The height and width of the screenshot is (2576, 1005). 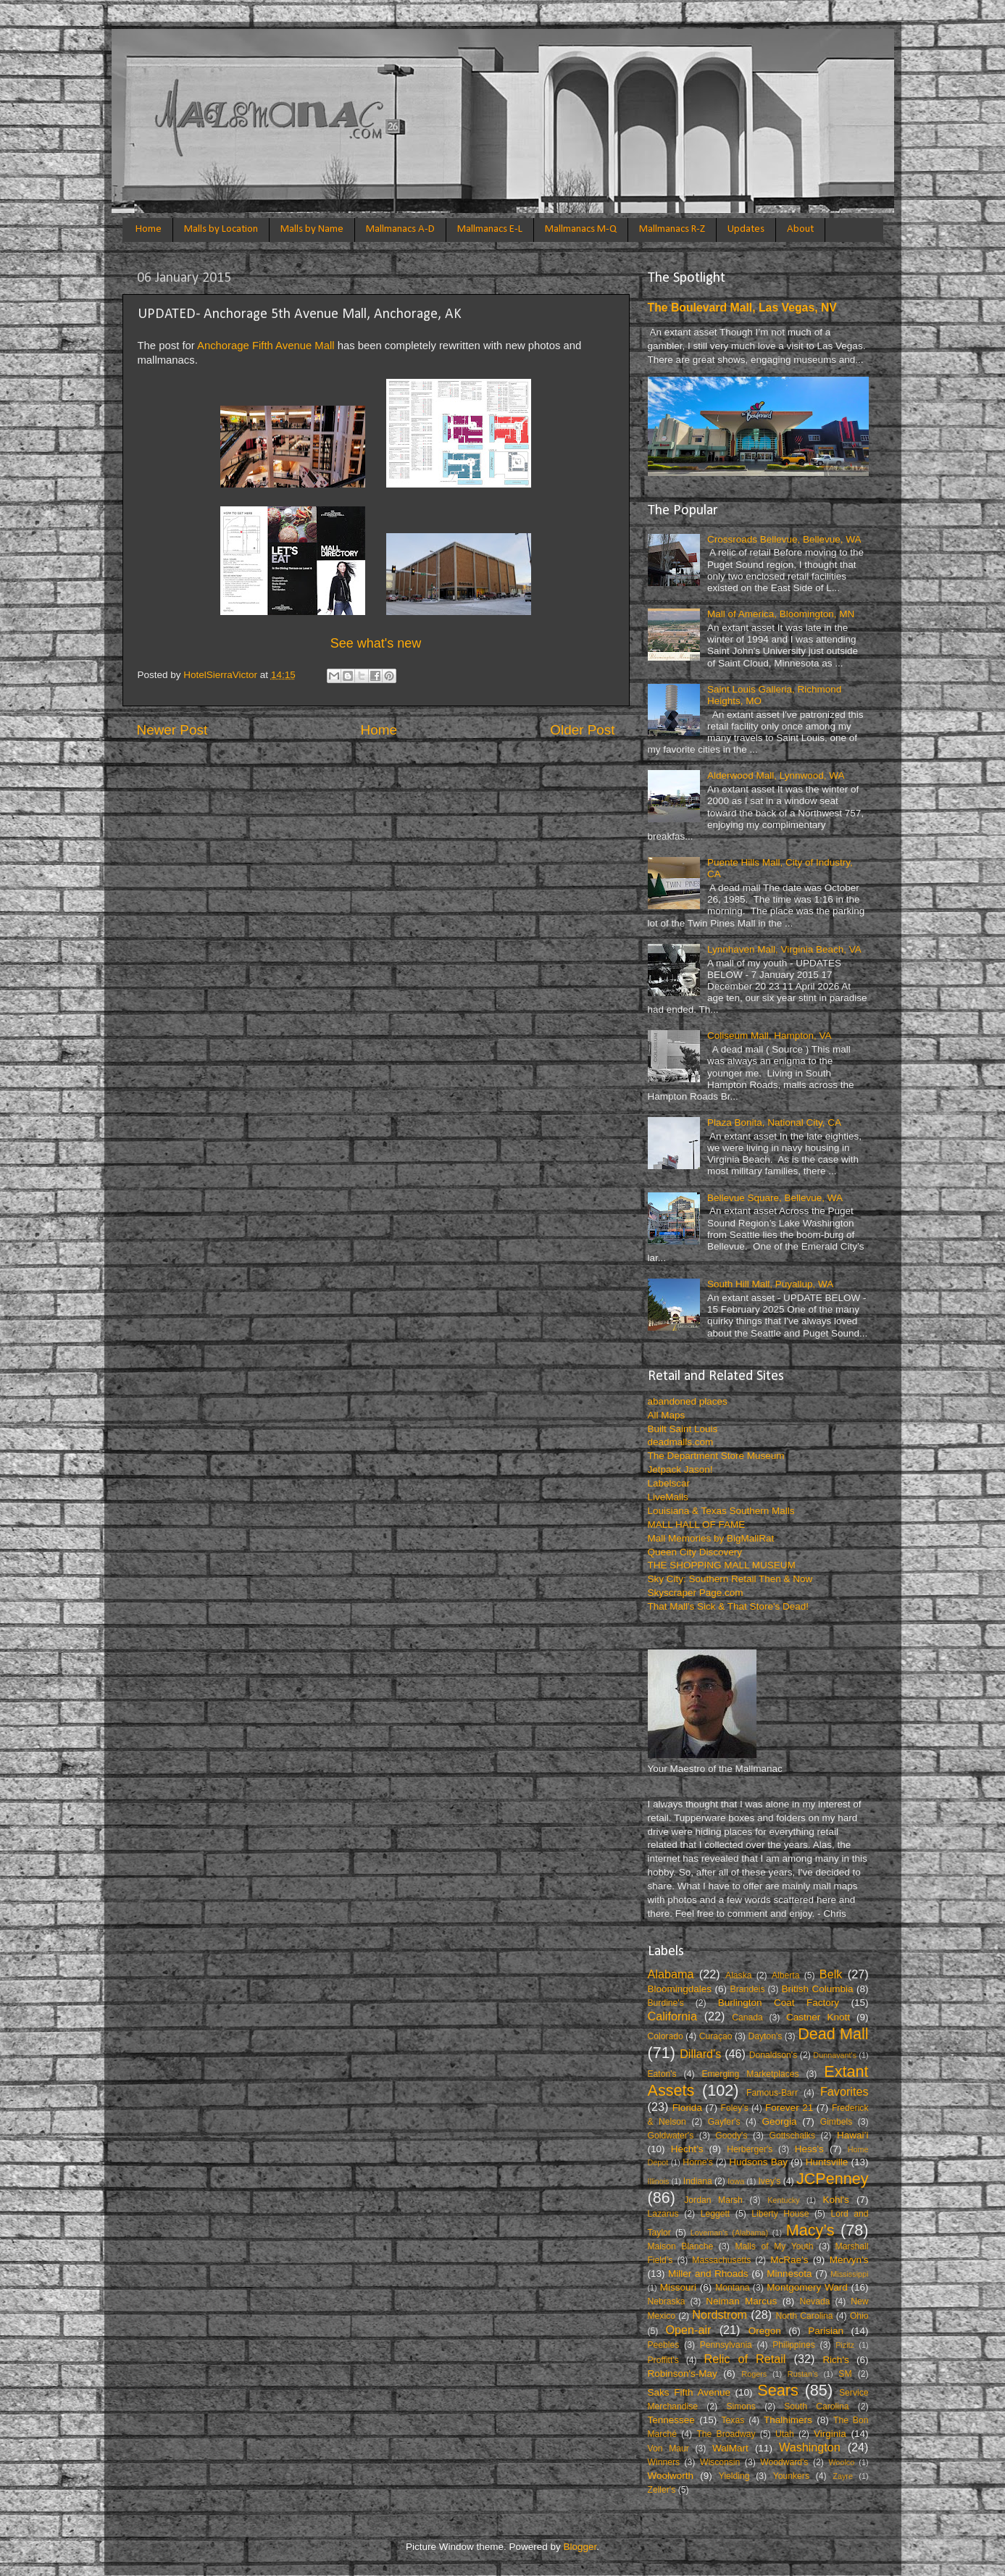 I want to click on Woodward's, so click(x=784, y=2462).